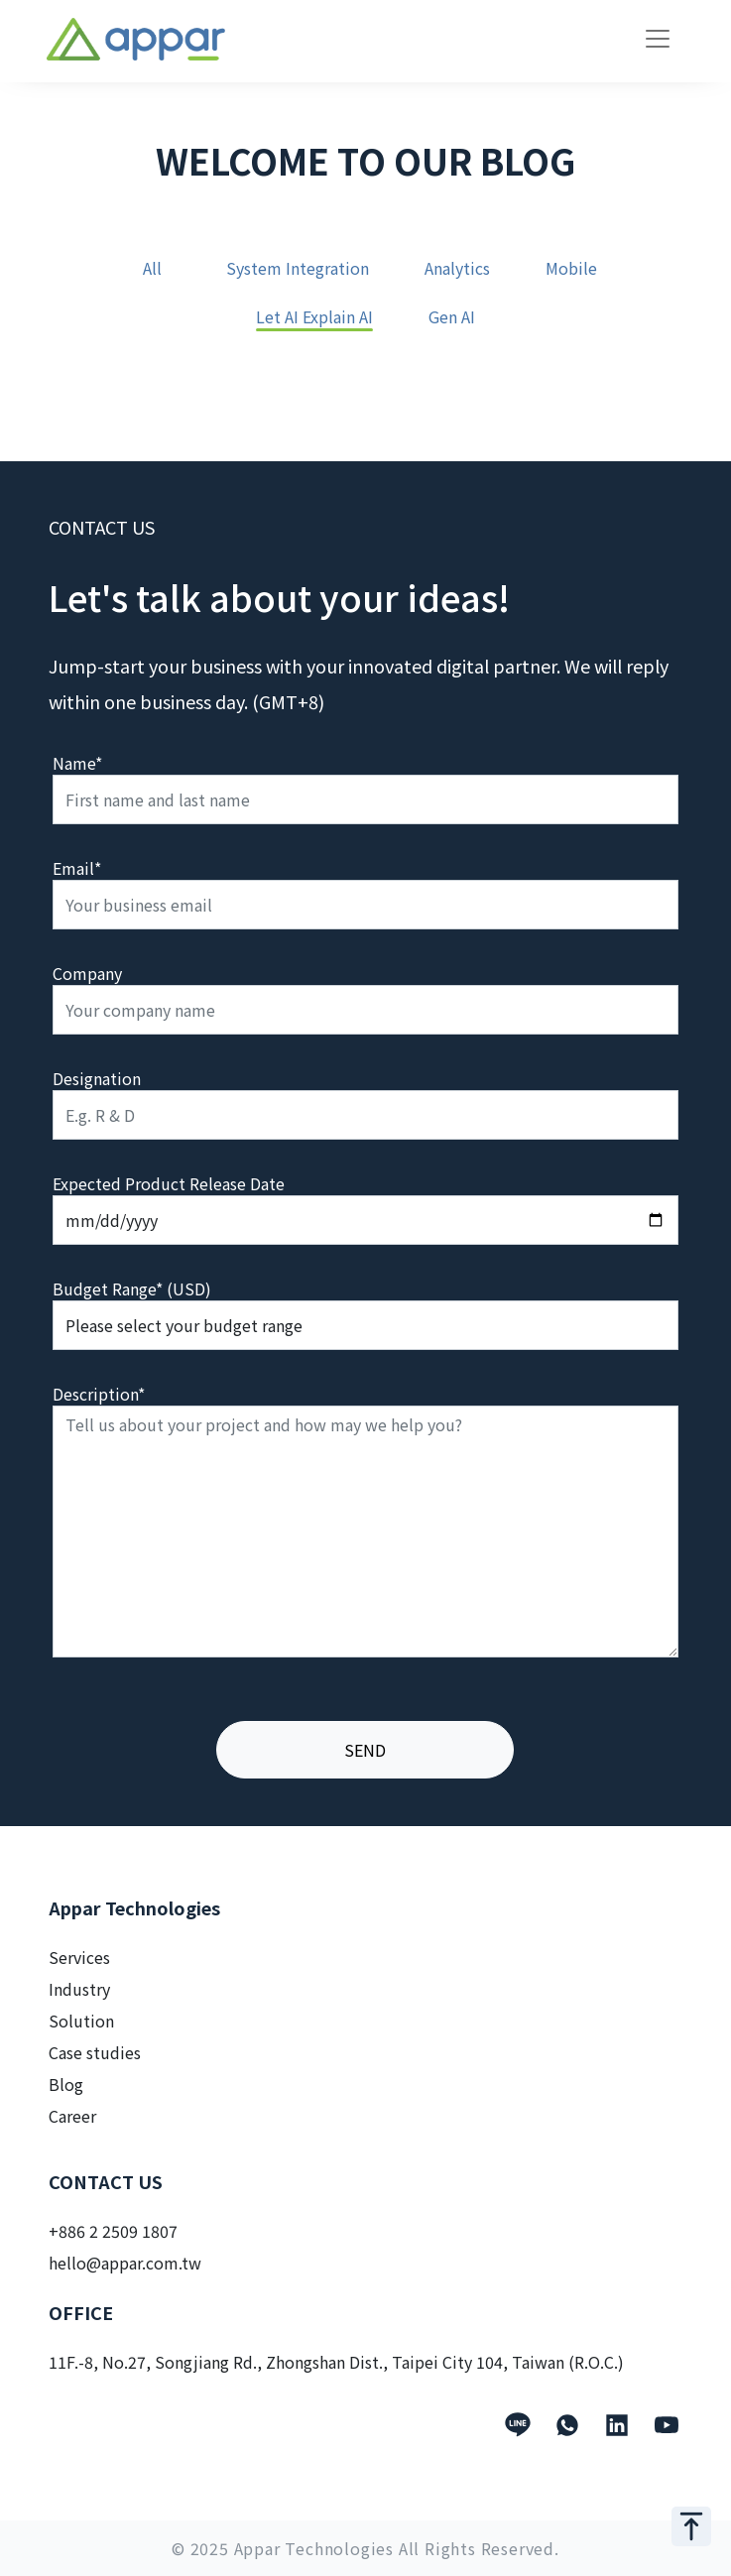  Describe the element at coordinates (79, 1957) in the screenshot. I see `Services` at that location.